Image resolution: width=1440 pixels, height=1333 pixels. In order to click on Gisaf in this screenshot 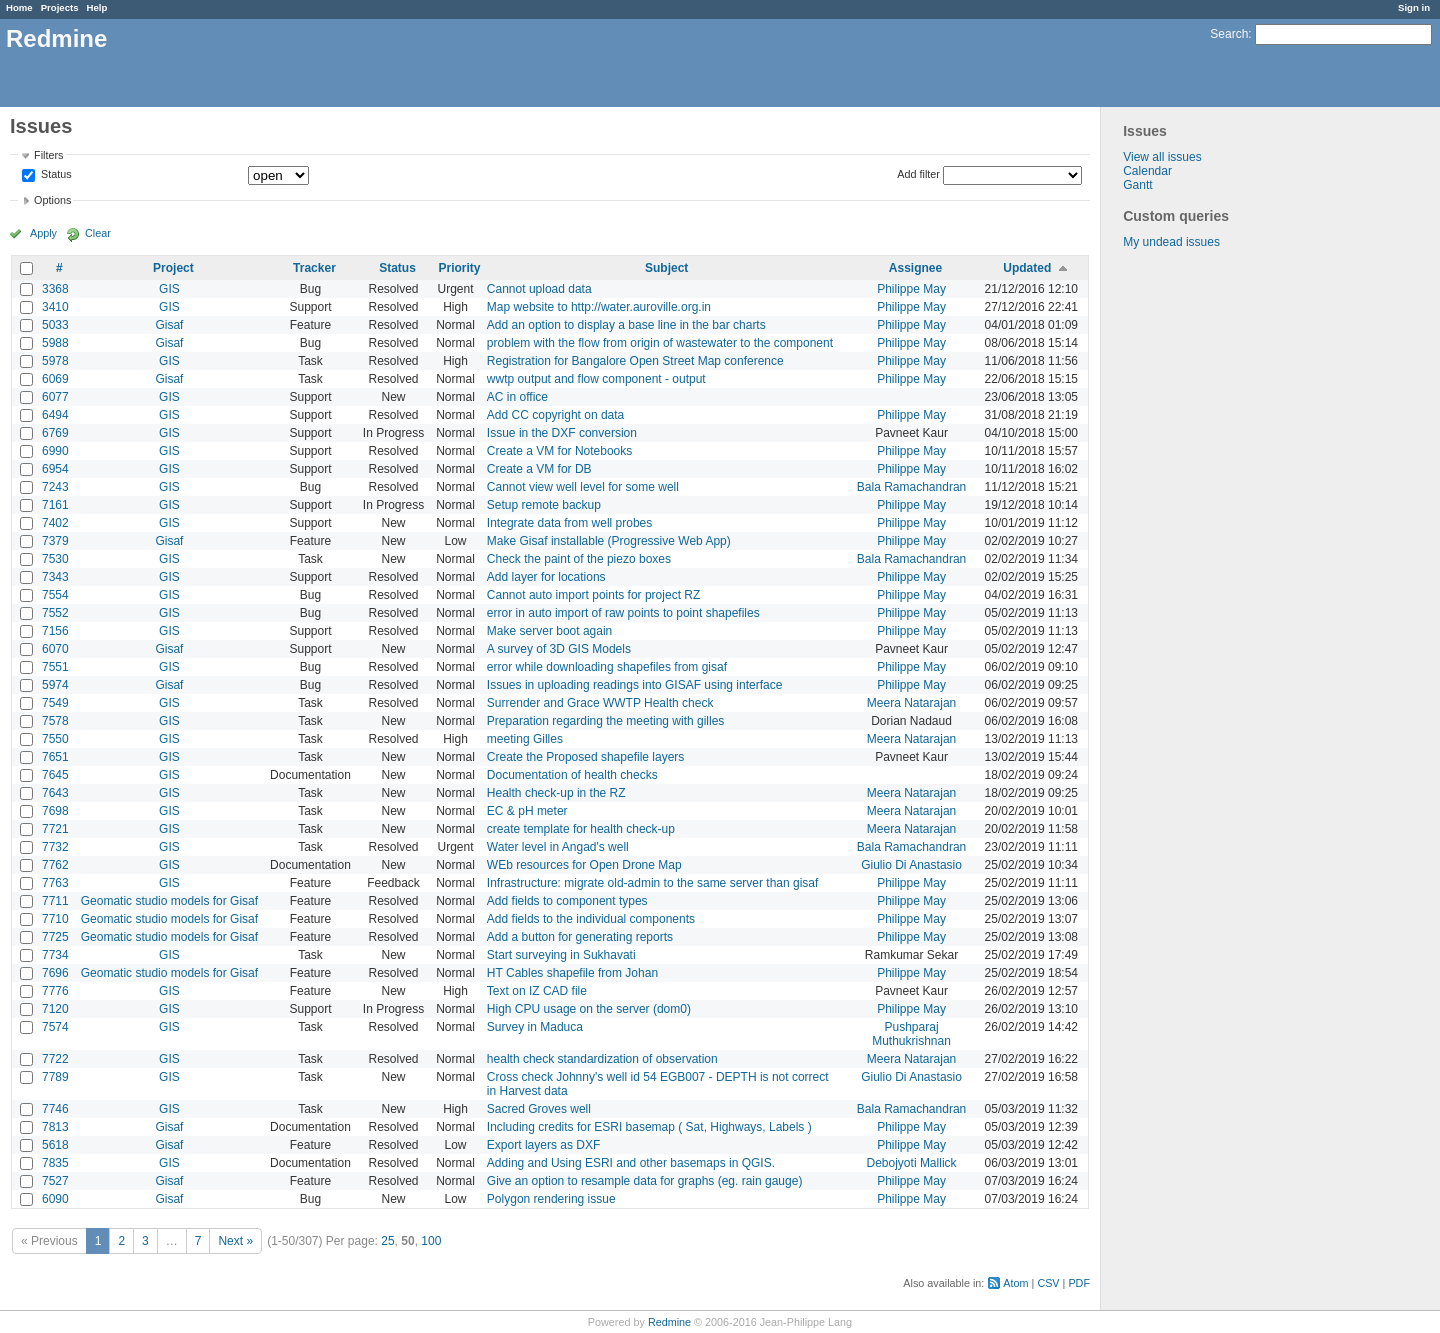, I will do `click(169, 325)`.